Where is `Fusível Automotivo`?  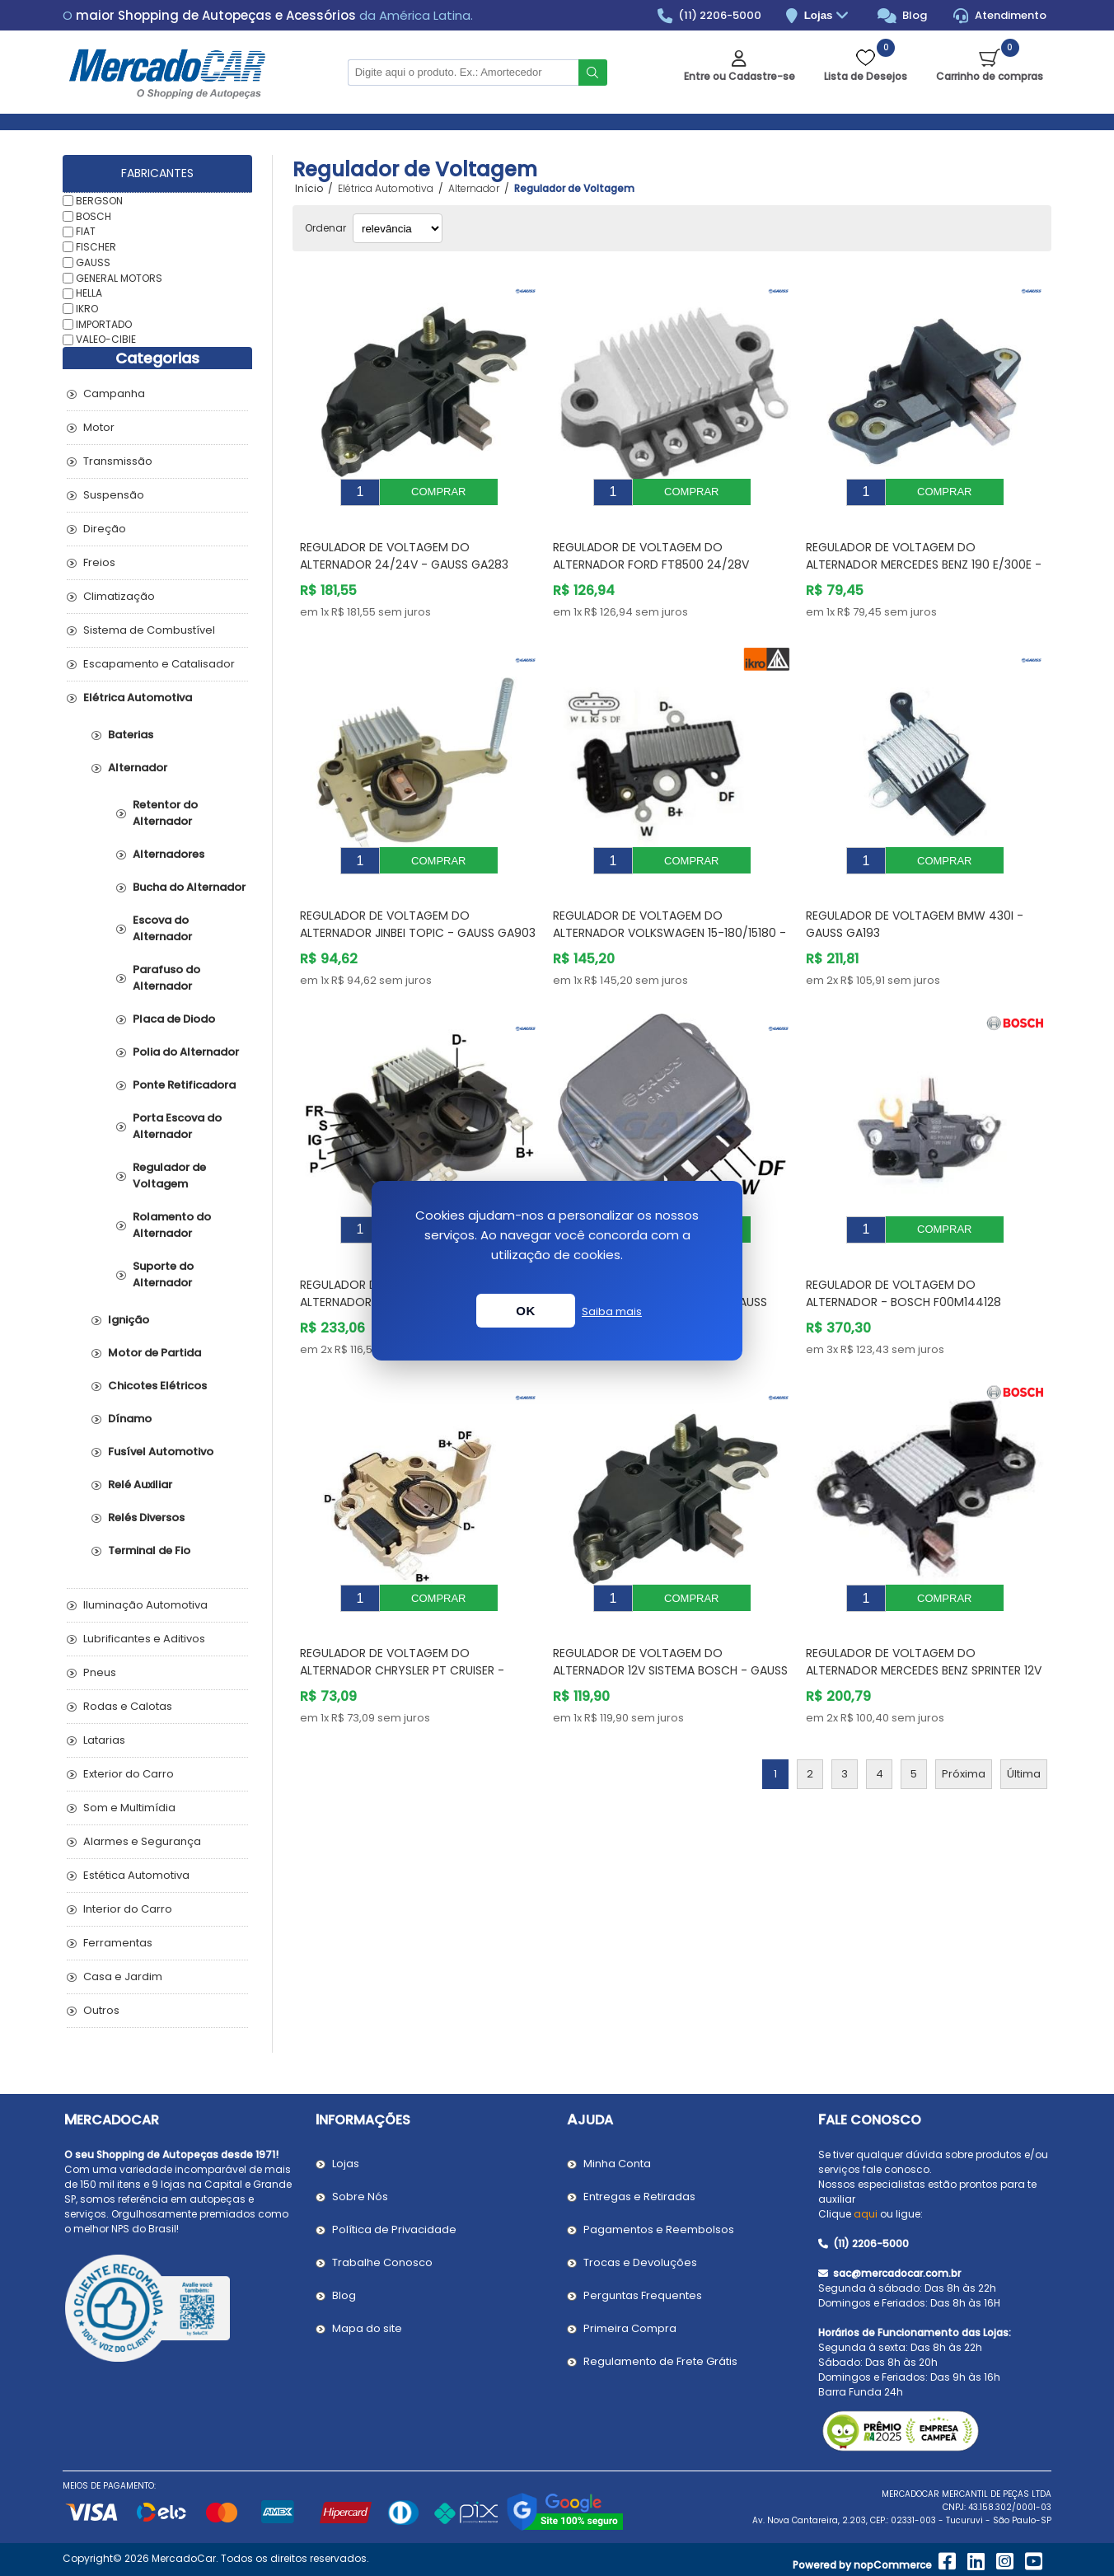
Fusível Automotivo is located at coordinates (160, 1451).